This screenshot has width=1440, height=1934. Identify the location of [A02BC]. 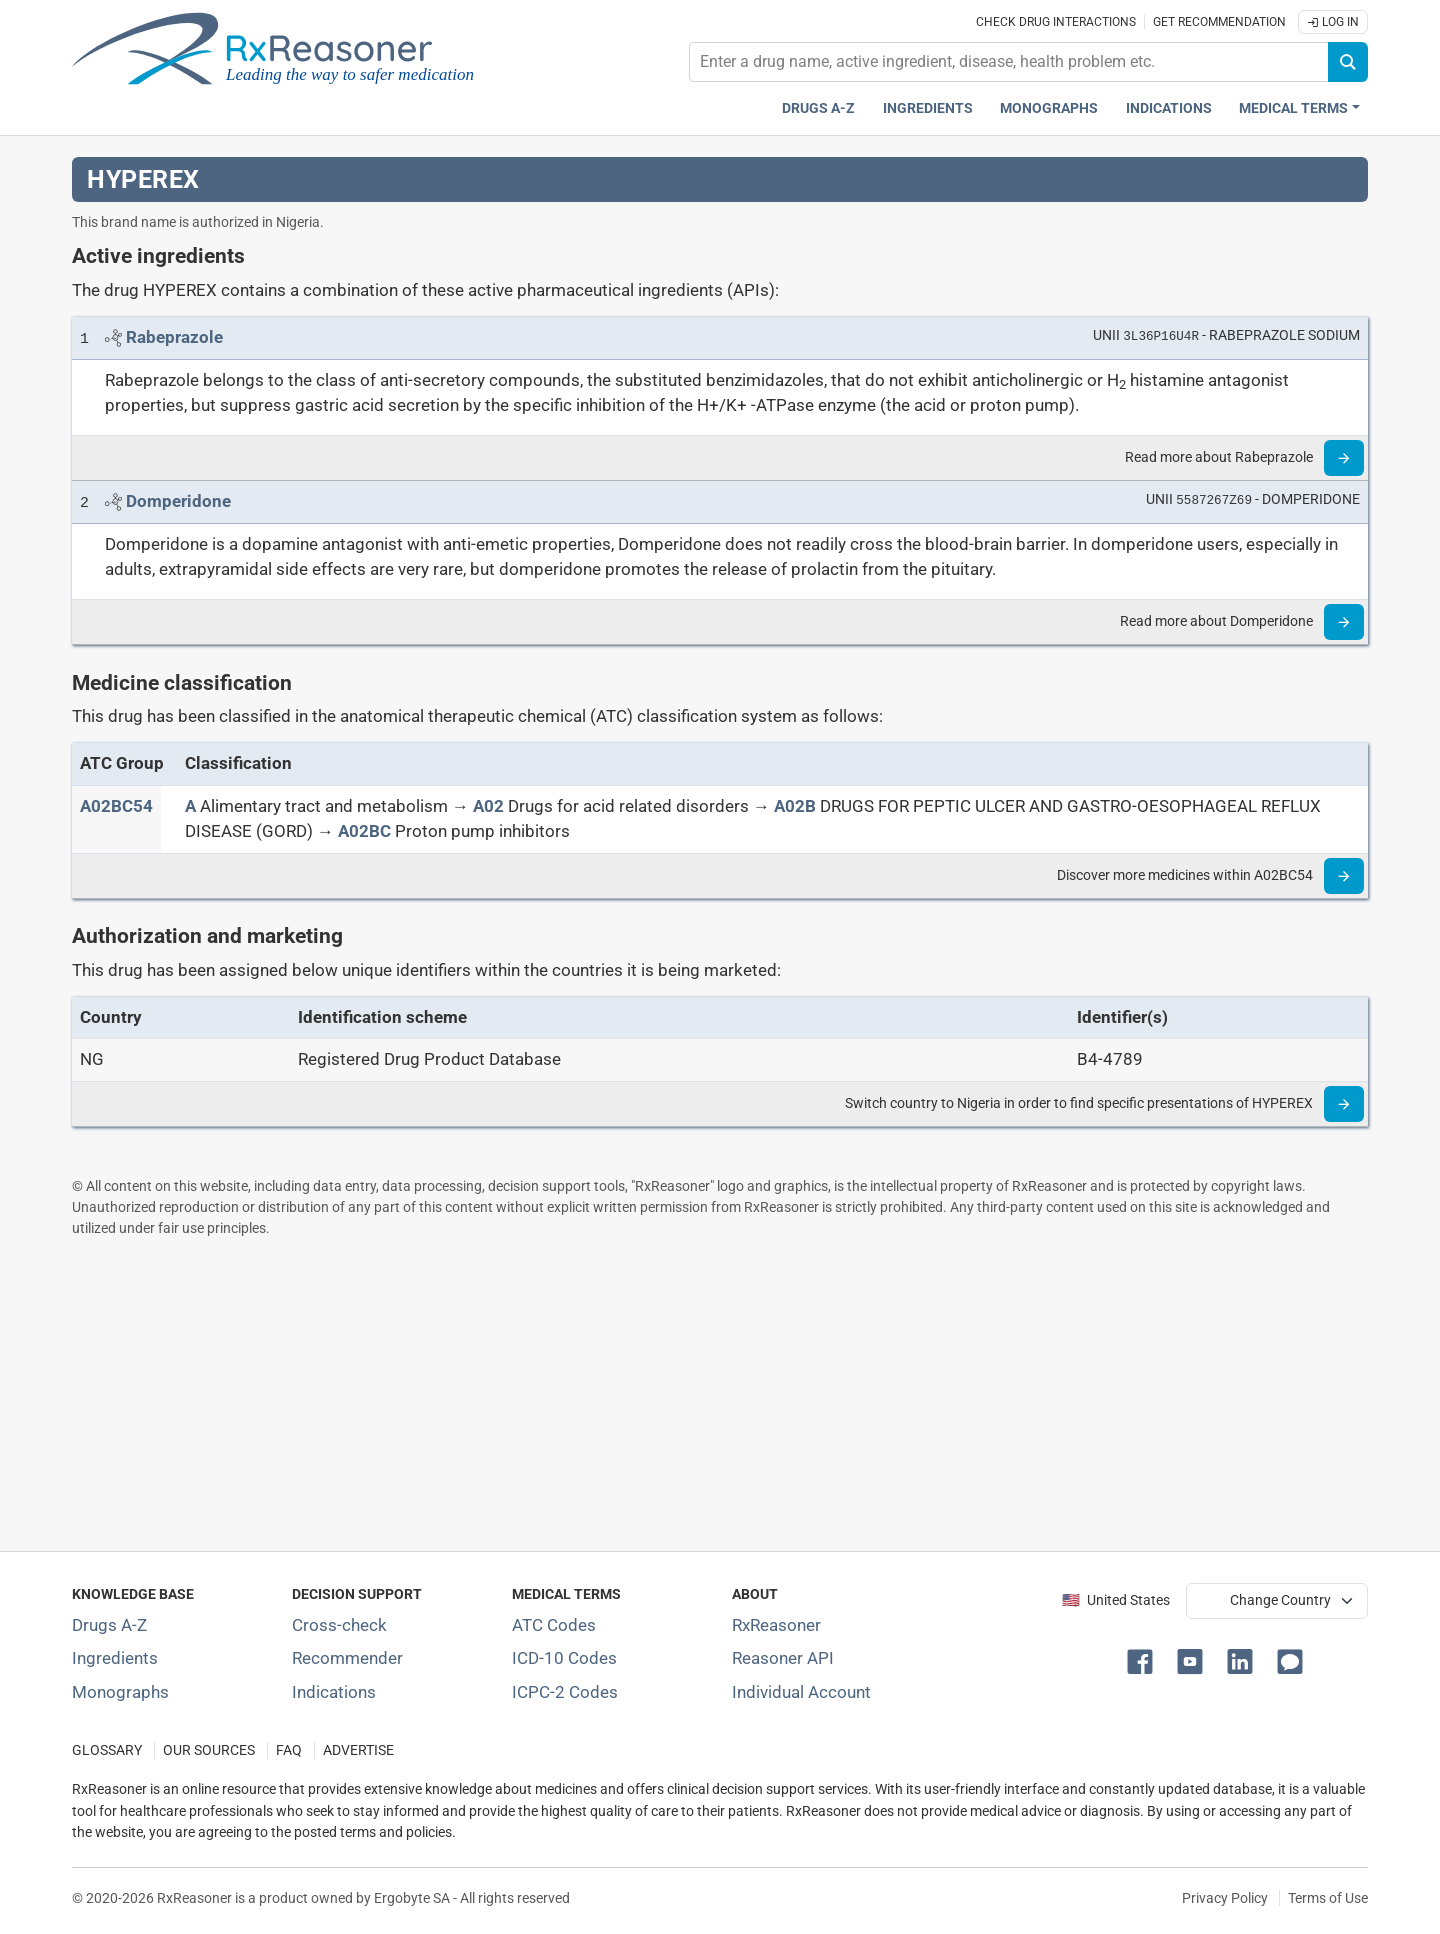
(364, 831).